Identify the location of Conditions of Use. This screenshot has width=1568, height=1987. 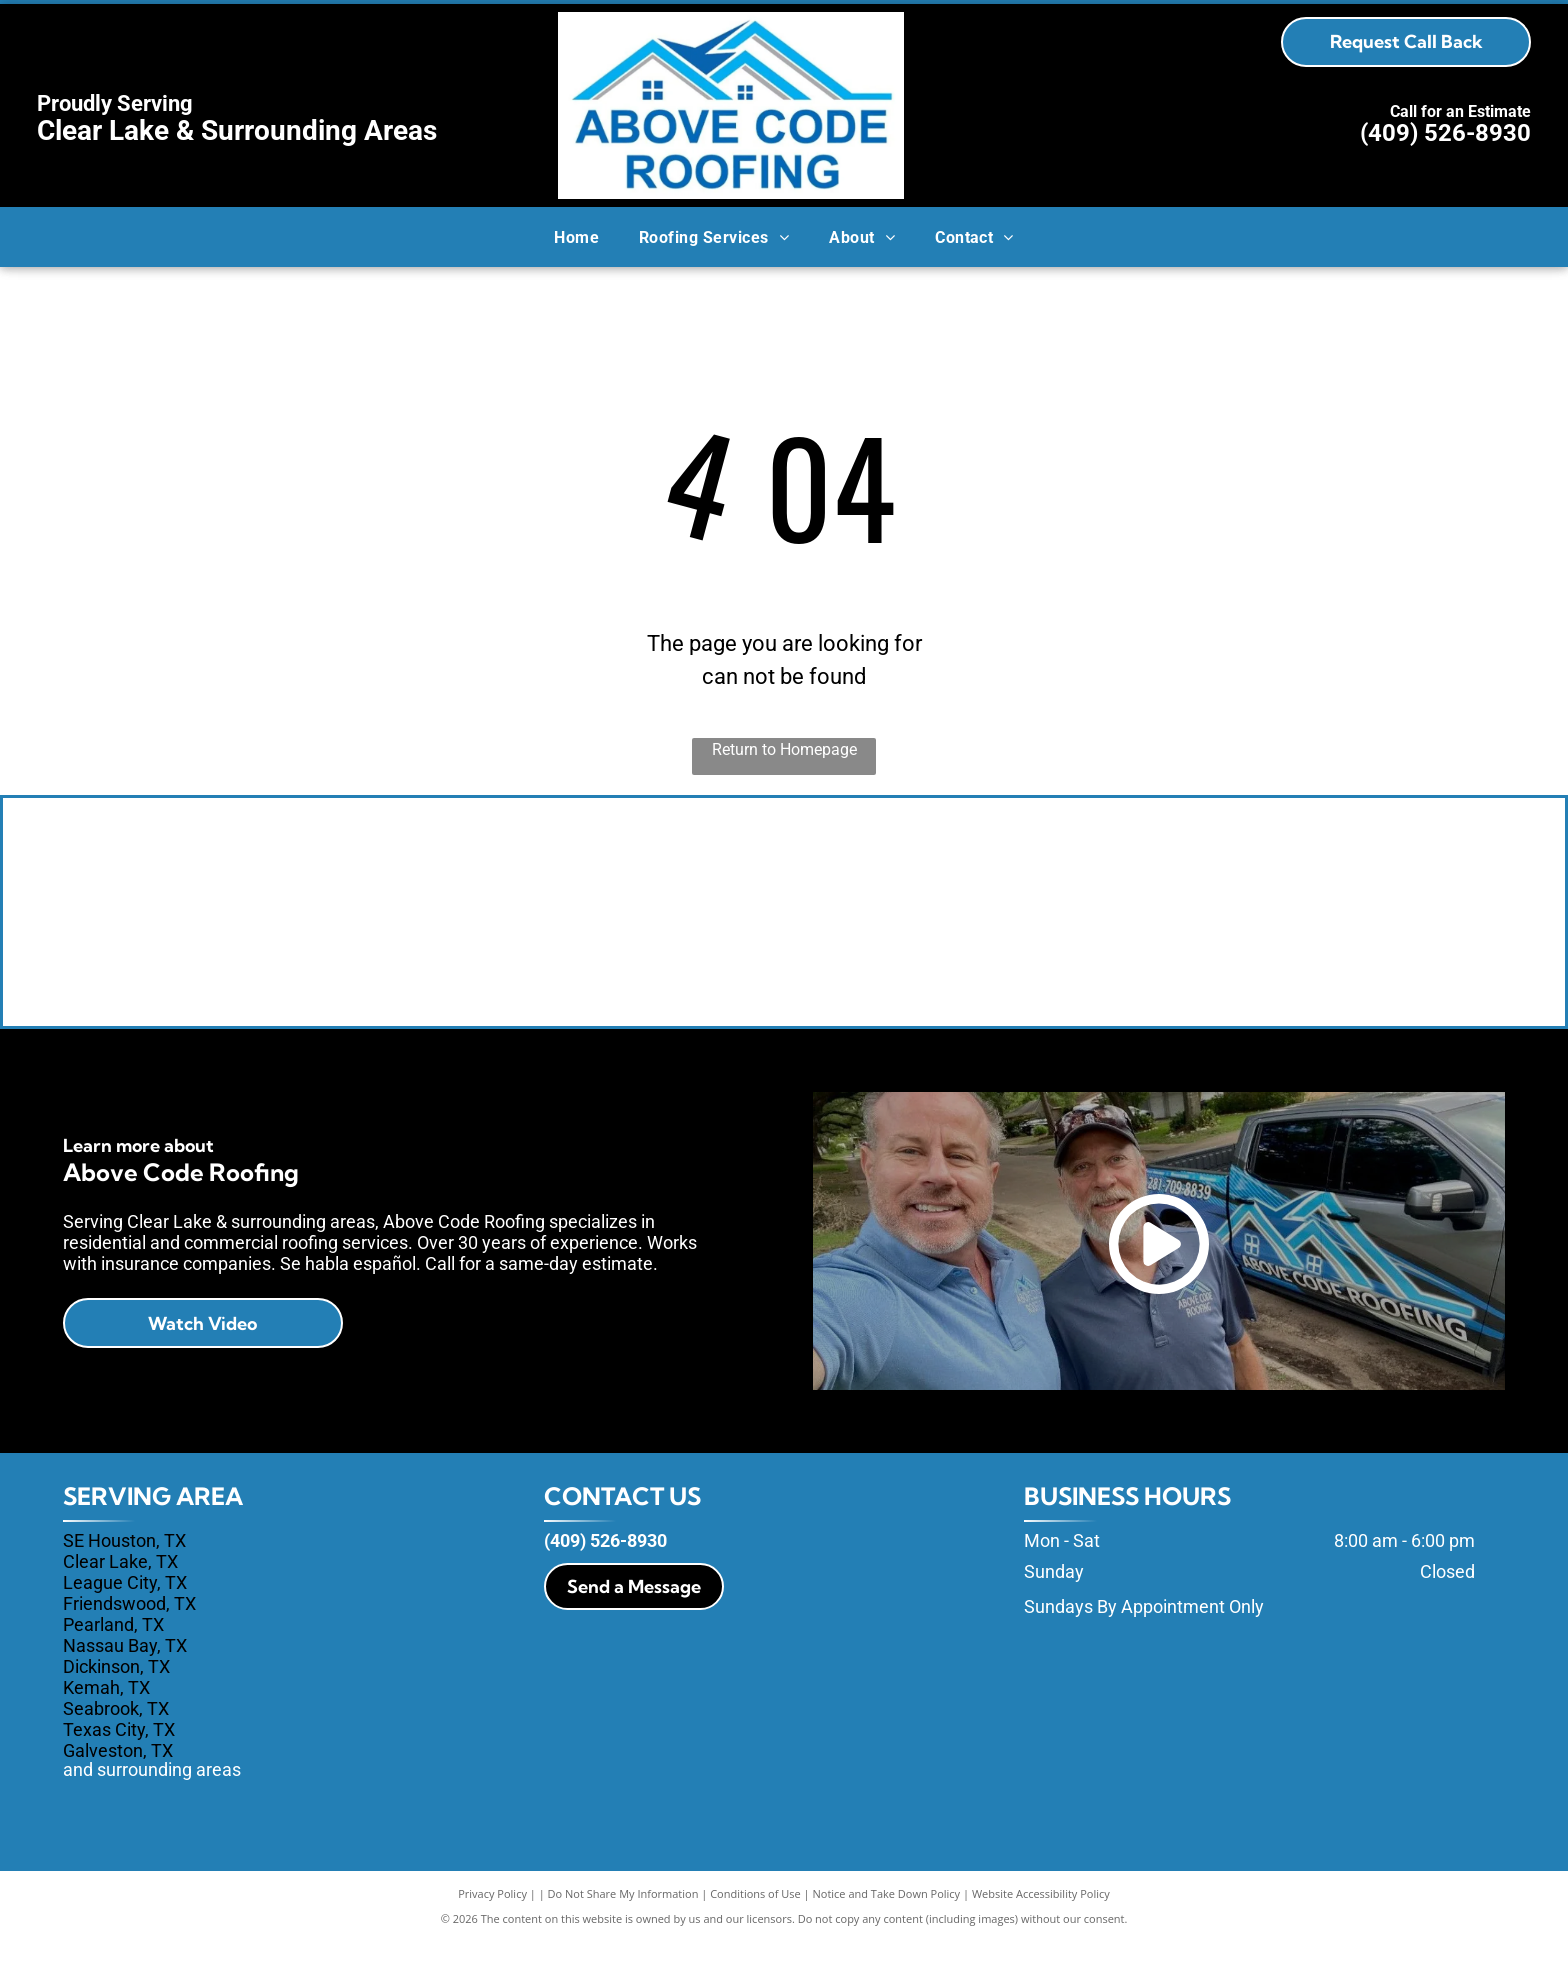
(755, 1939).